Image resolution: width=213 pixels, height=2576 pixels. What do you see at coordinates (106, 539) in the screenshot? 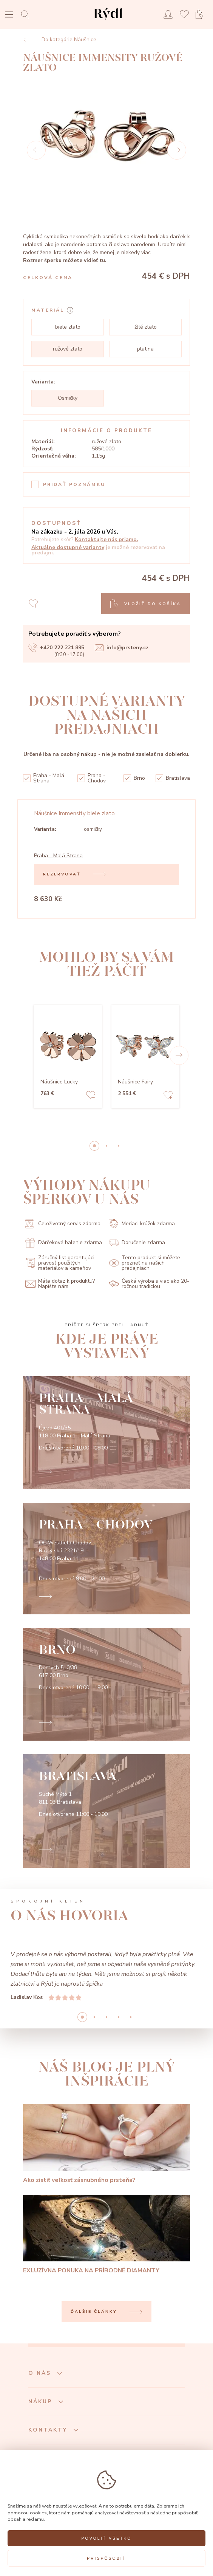
I see `Kontaktujte nás priamo.` at bounding box center [106, 539].